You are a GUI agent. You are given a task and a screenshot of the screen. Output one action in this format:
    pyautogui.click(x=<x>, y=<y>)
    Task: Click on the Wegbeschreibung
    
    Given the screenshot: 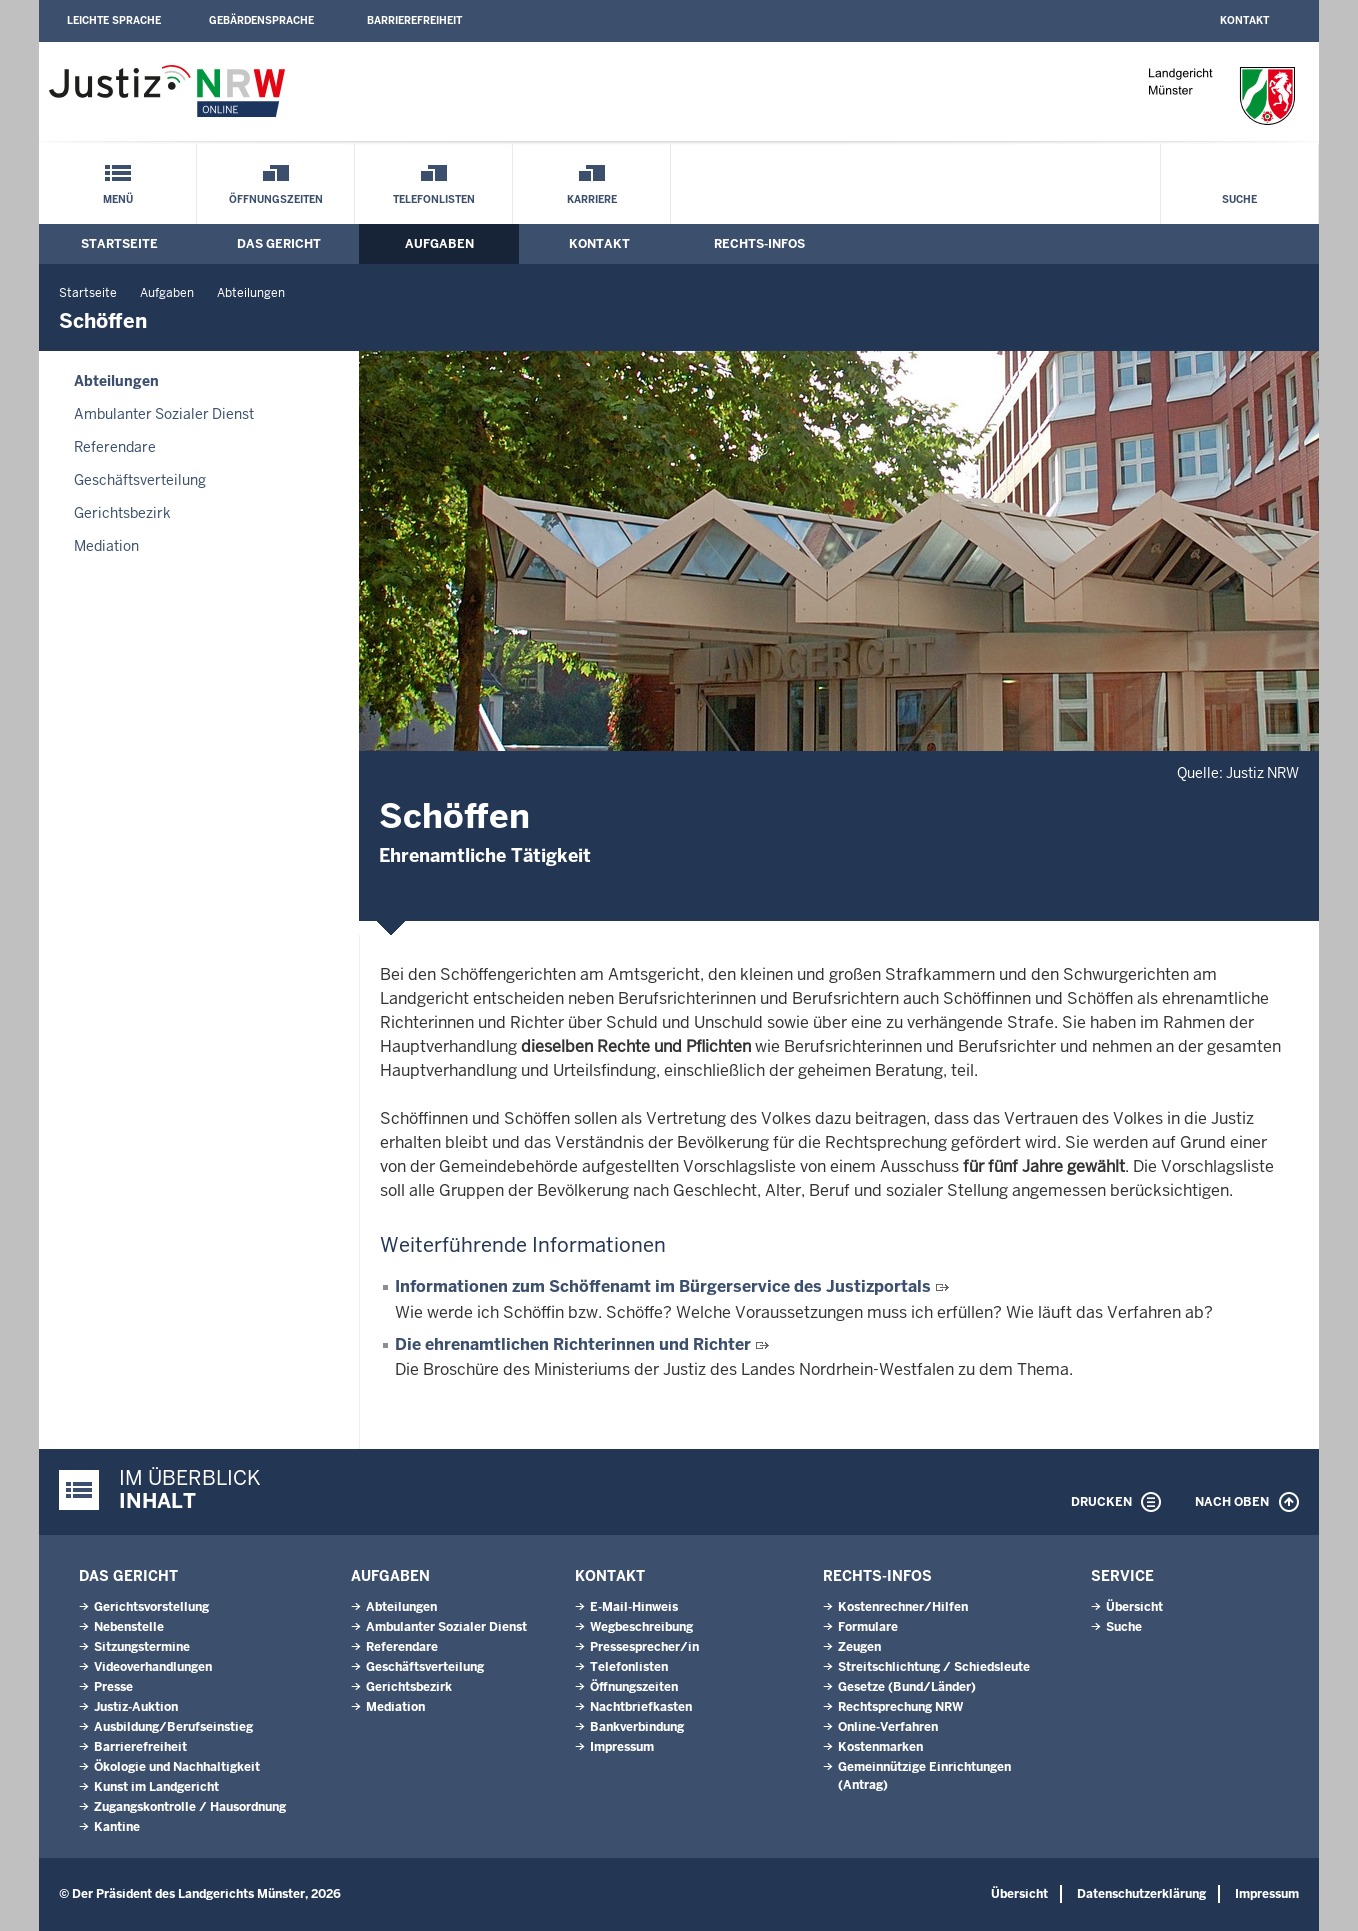 What is the action you would take?
    pyautogui.click(x=641, y=1627)
    